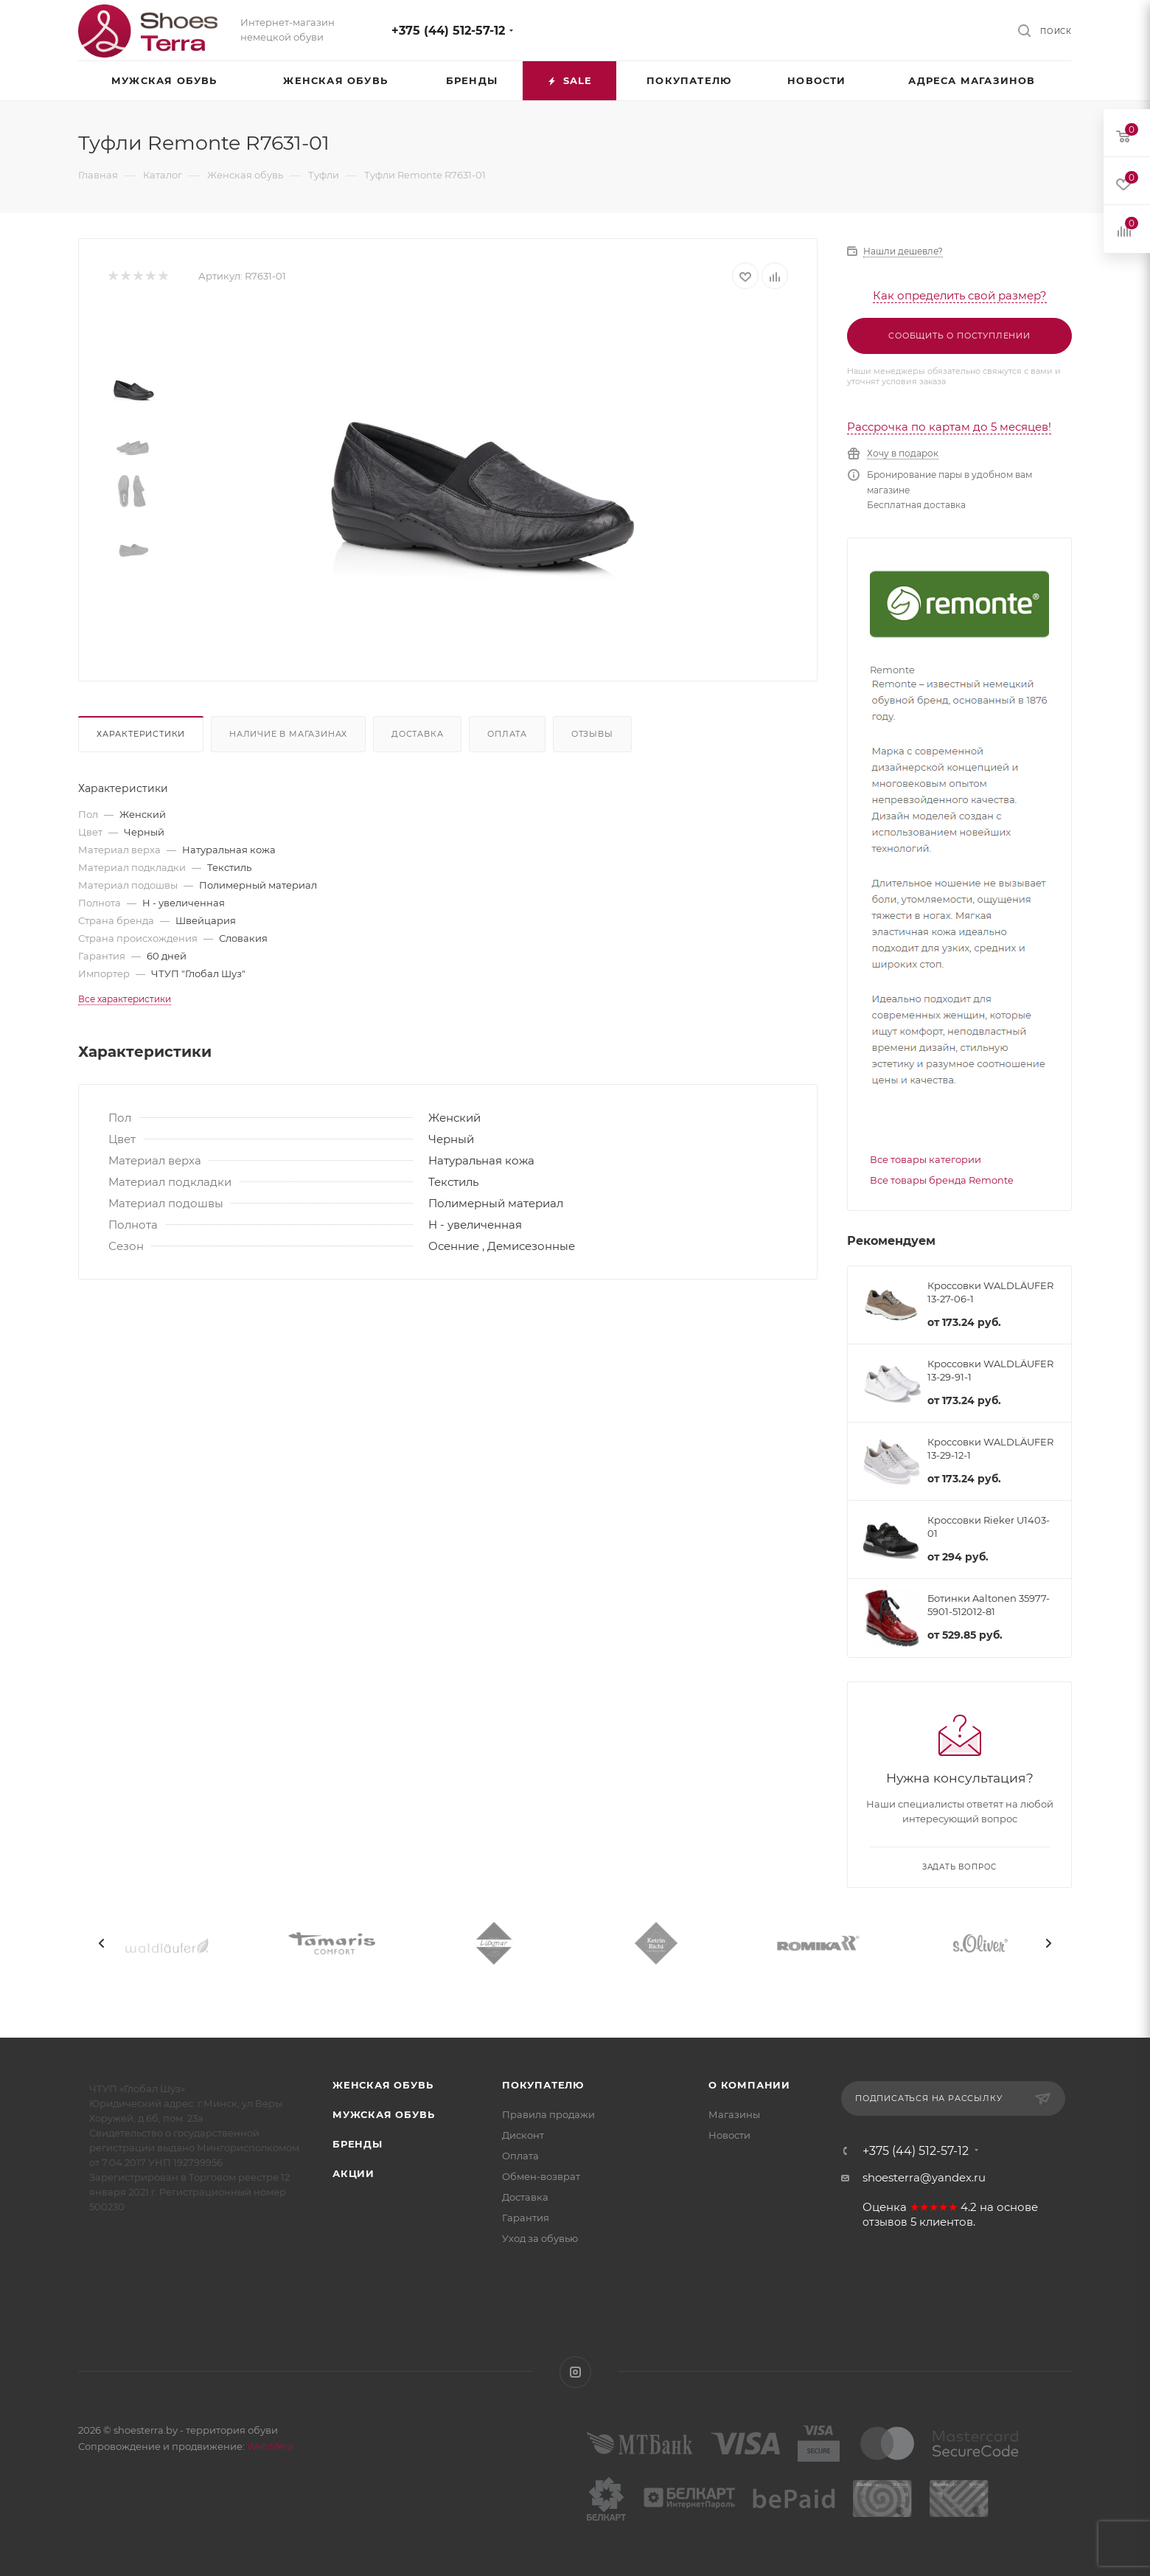 This screenshot has height=2576, width=1150. What do you see at coordinates (729, 2135) in the screenshot?
I see `Новости` at bounding box center [729, 2135].